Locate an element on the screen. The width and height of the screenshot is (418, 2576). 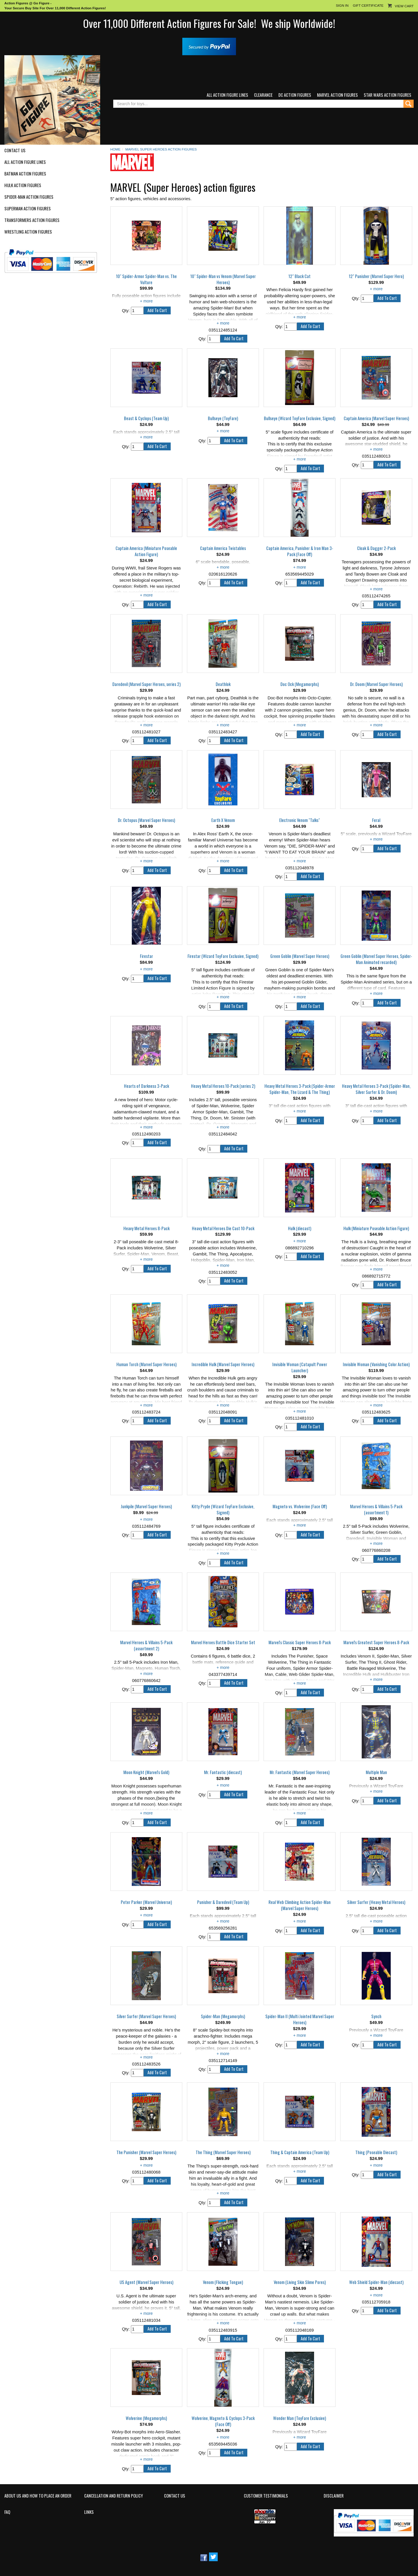
Heavy Metal Heroes 8-Pack is located at coordinates (146, 1228).